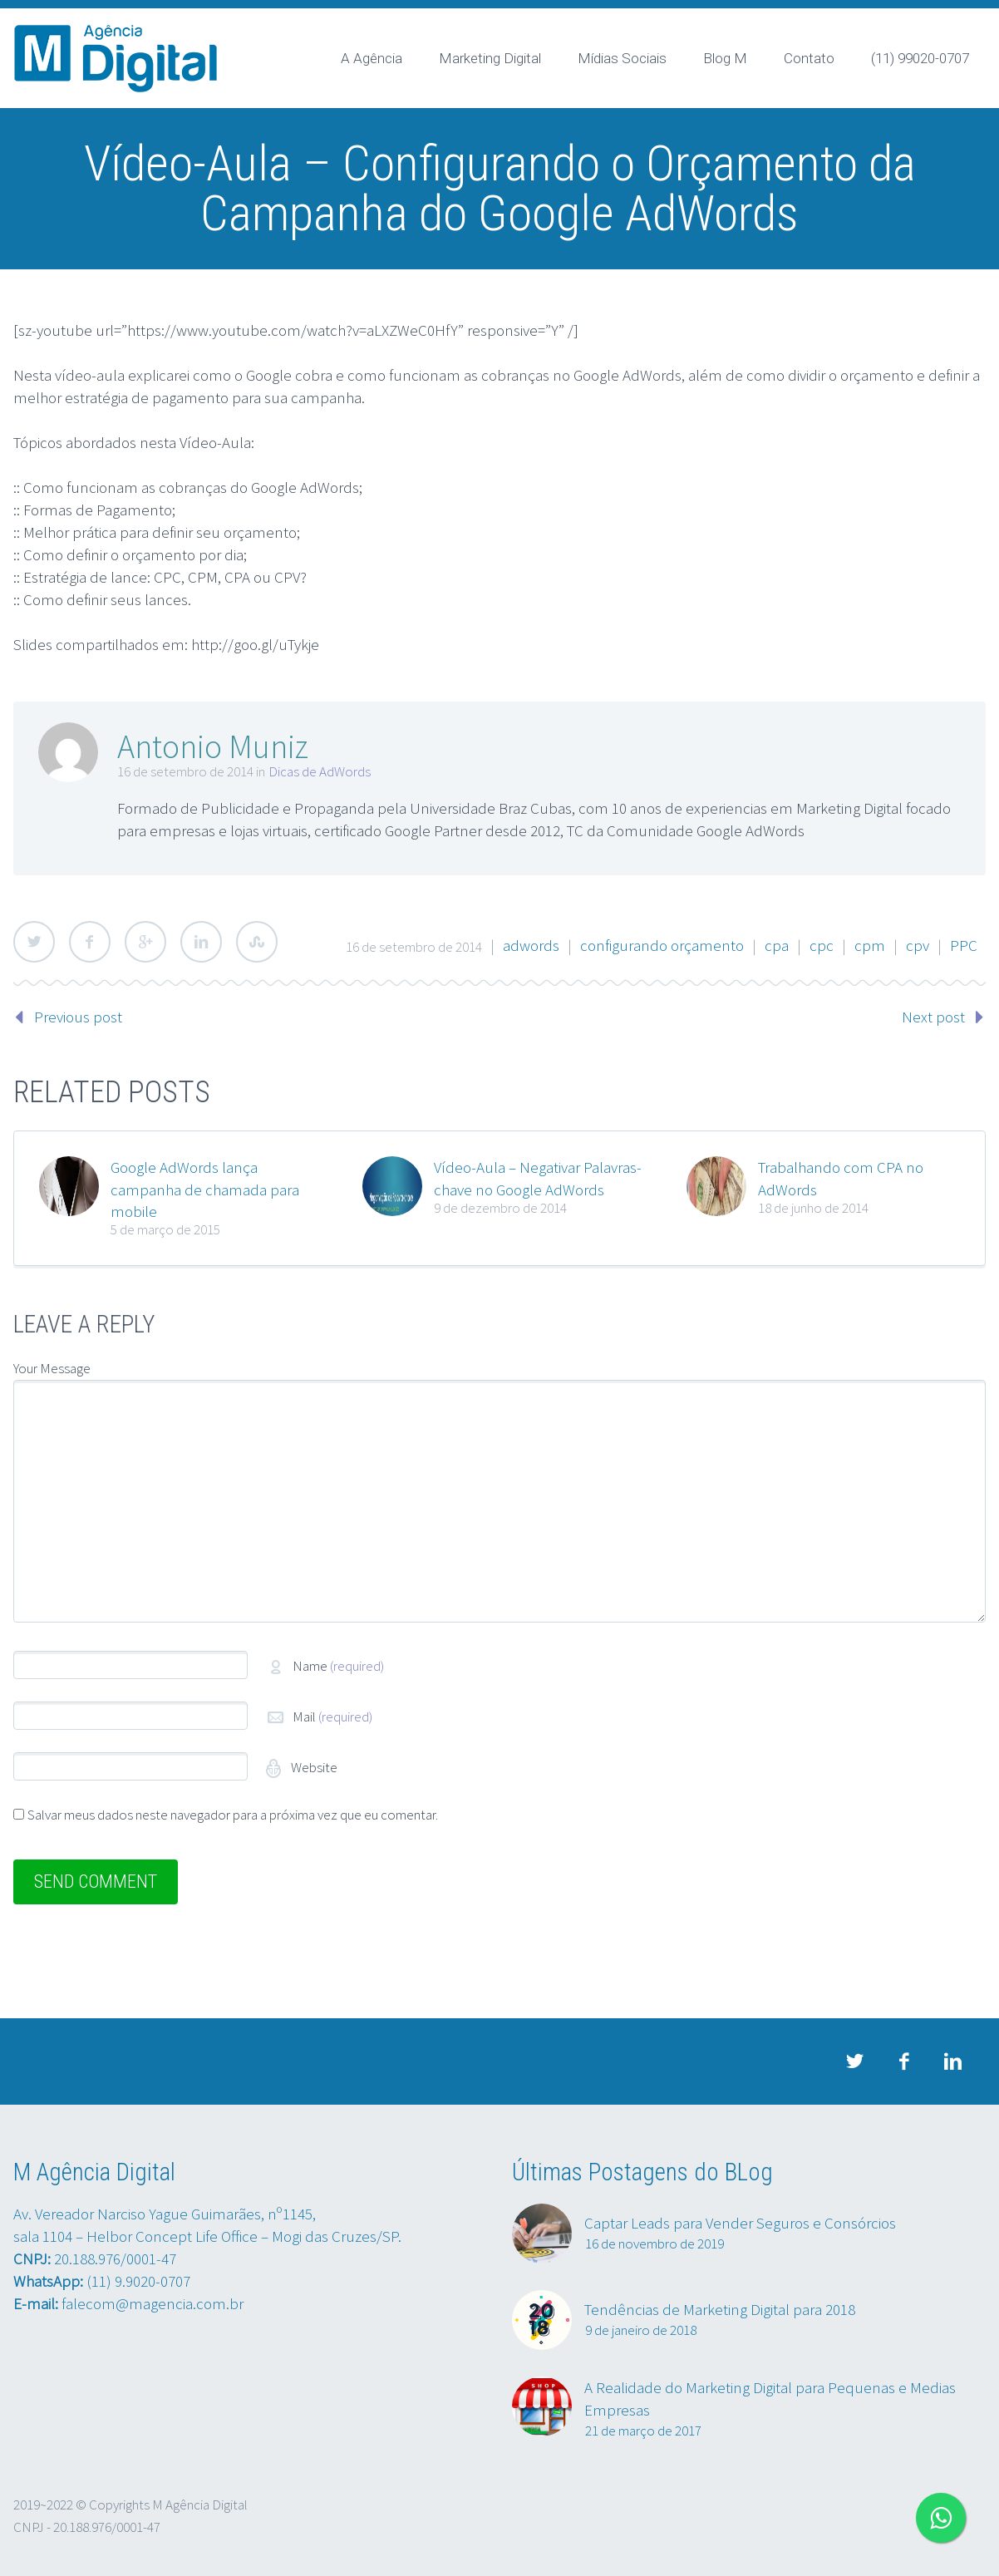 Image resolution: width=999 pixels, height=2576 pixels. What do you see at coordinates (725, 58) in the screenshot?
I see `Blog M` at bounding box center [725, 58].